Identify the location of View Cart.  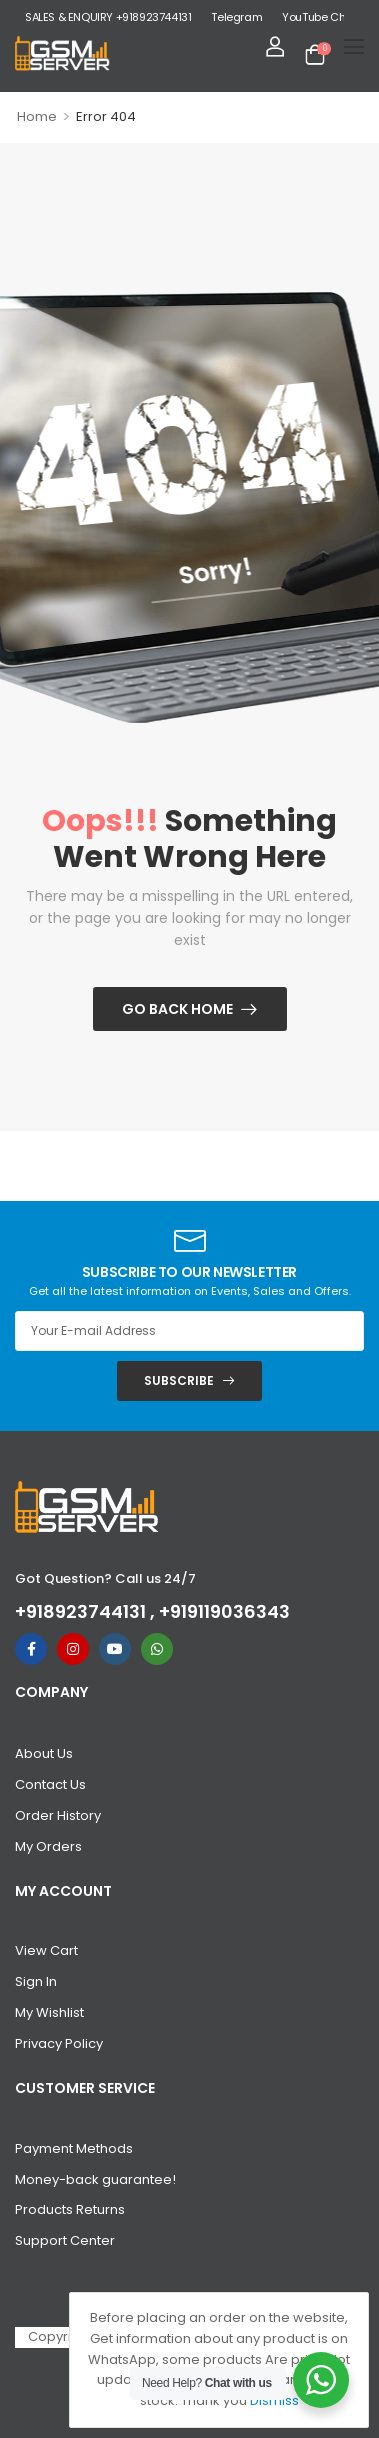
(46, 1950).